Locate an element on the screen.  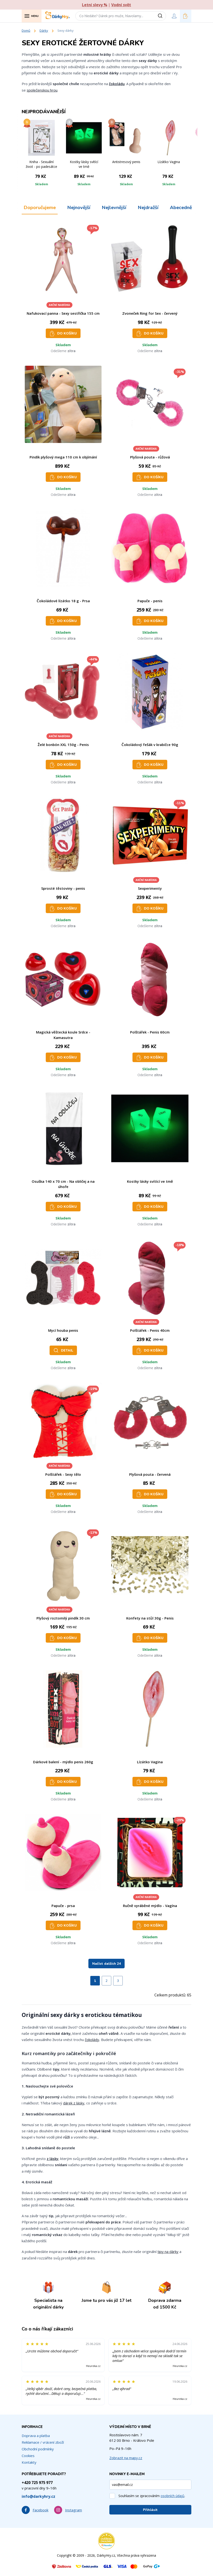
Nejdražší [tab] is located at coordinates (148, 207).